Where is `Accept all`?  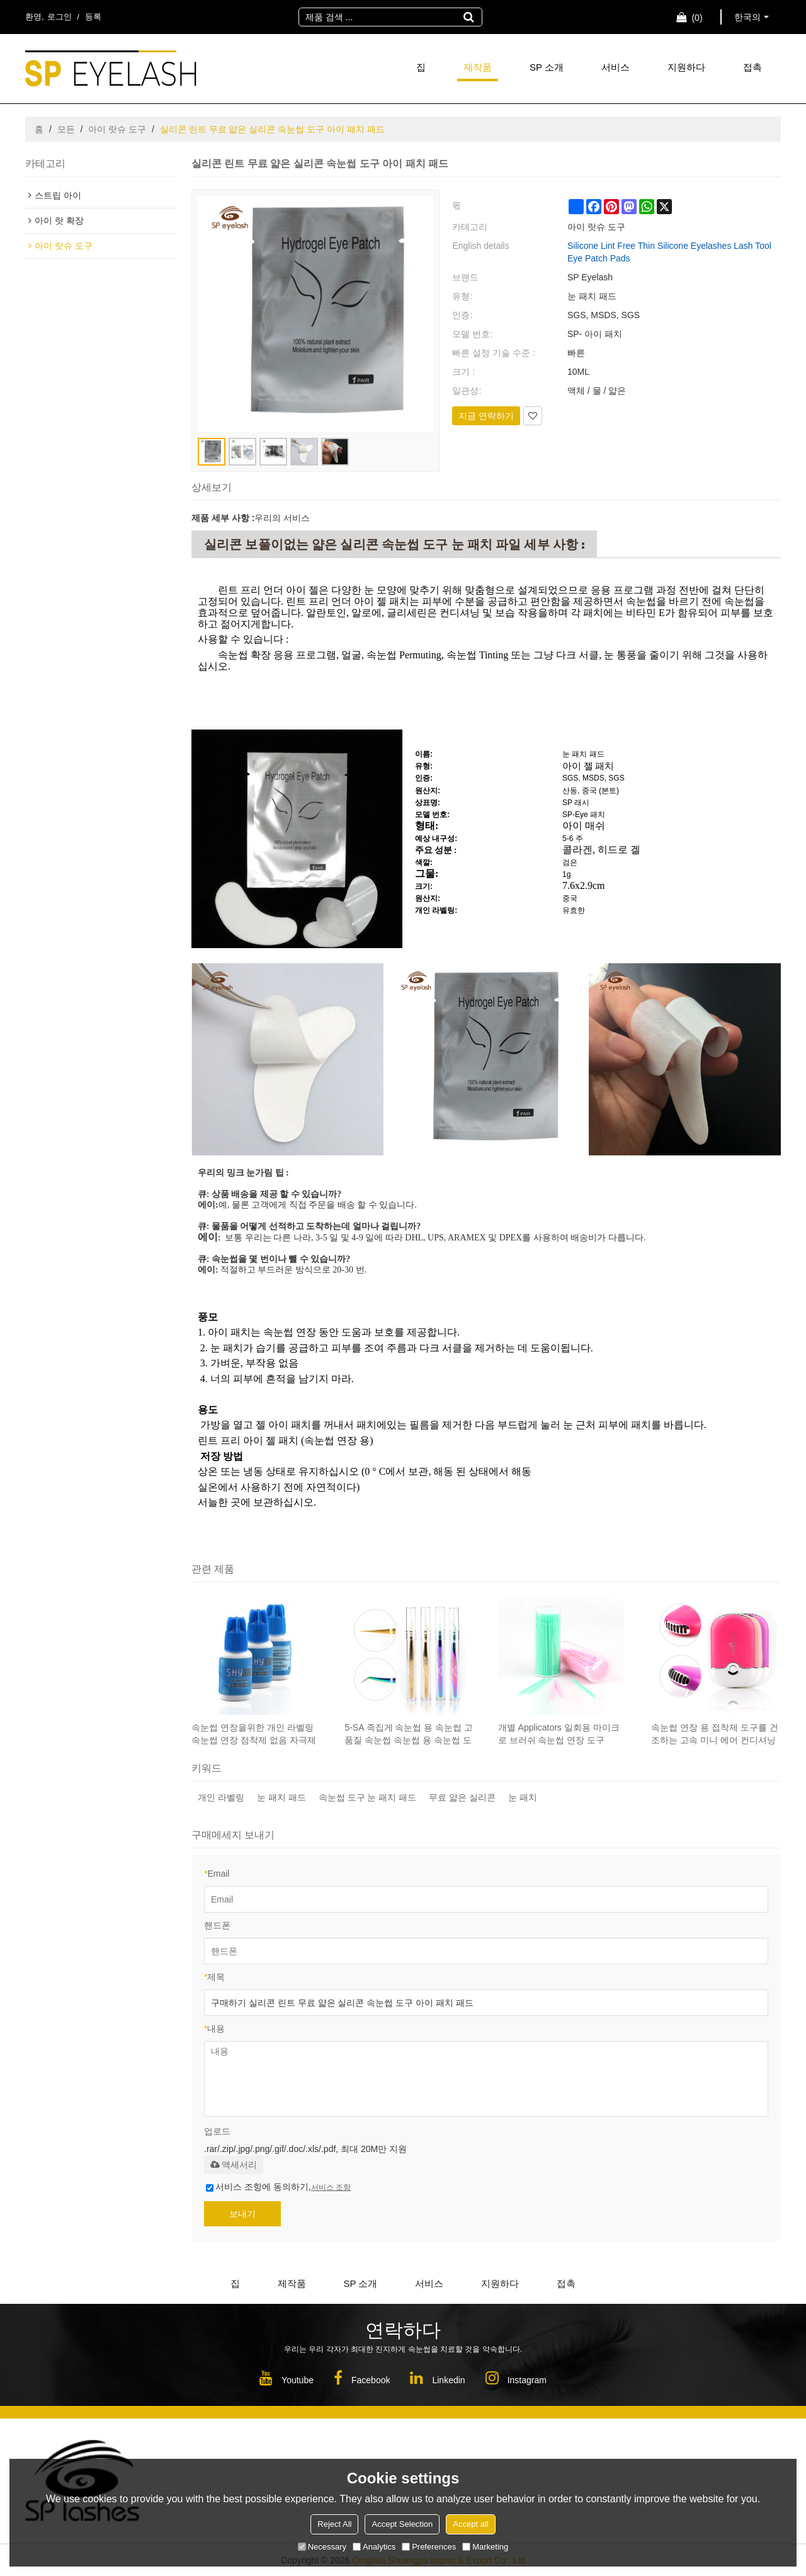
Accept all is located at coordinates (470, 2524).